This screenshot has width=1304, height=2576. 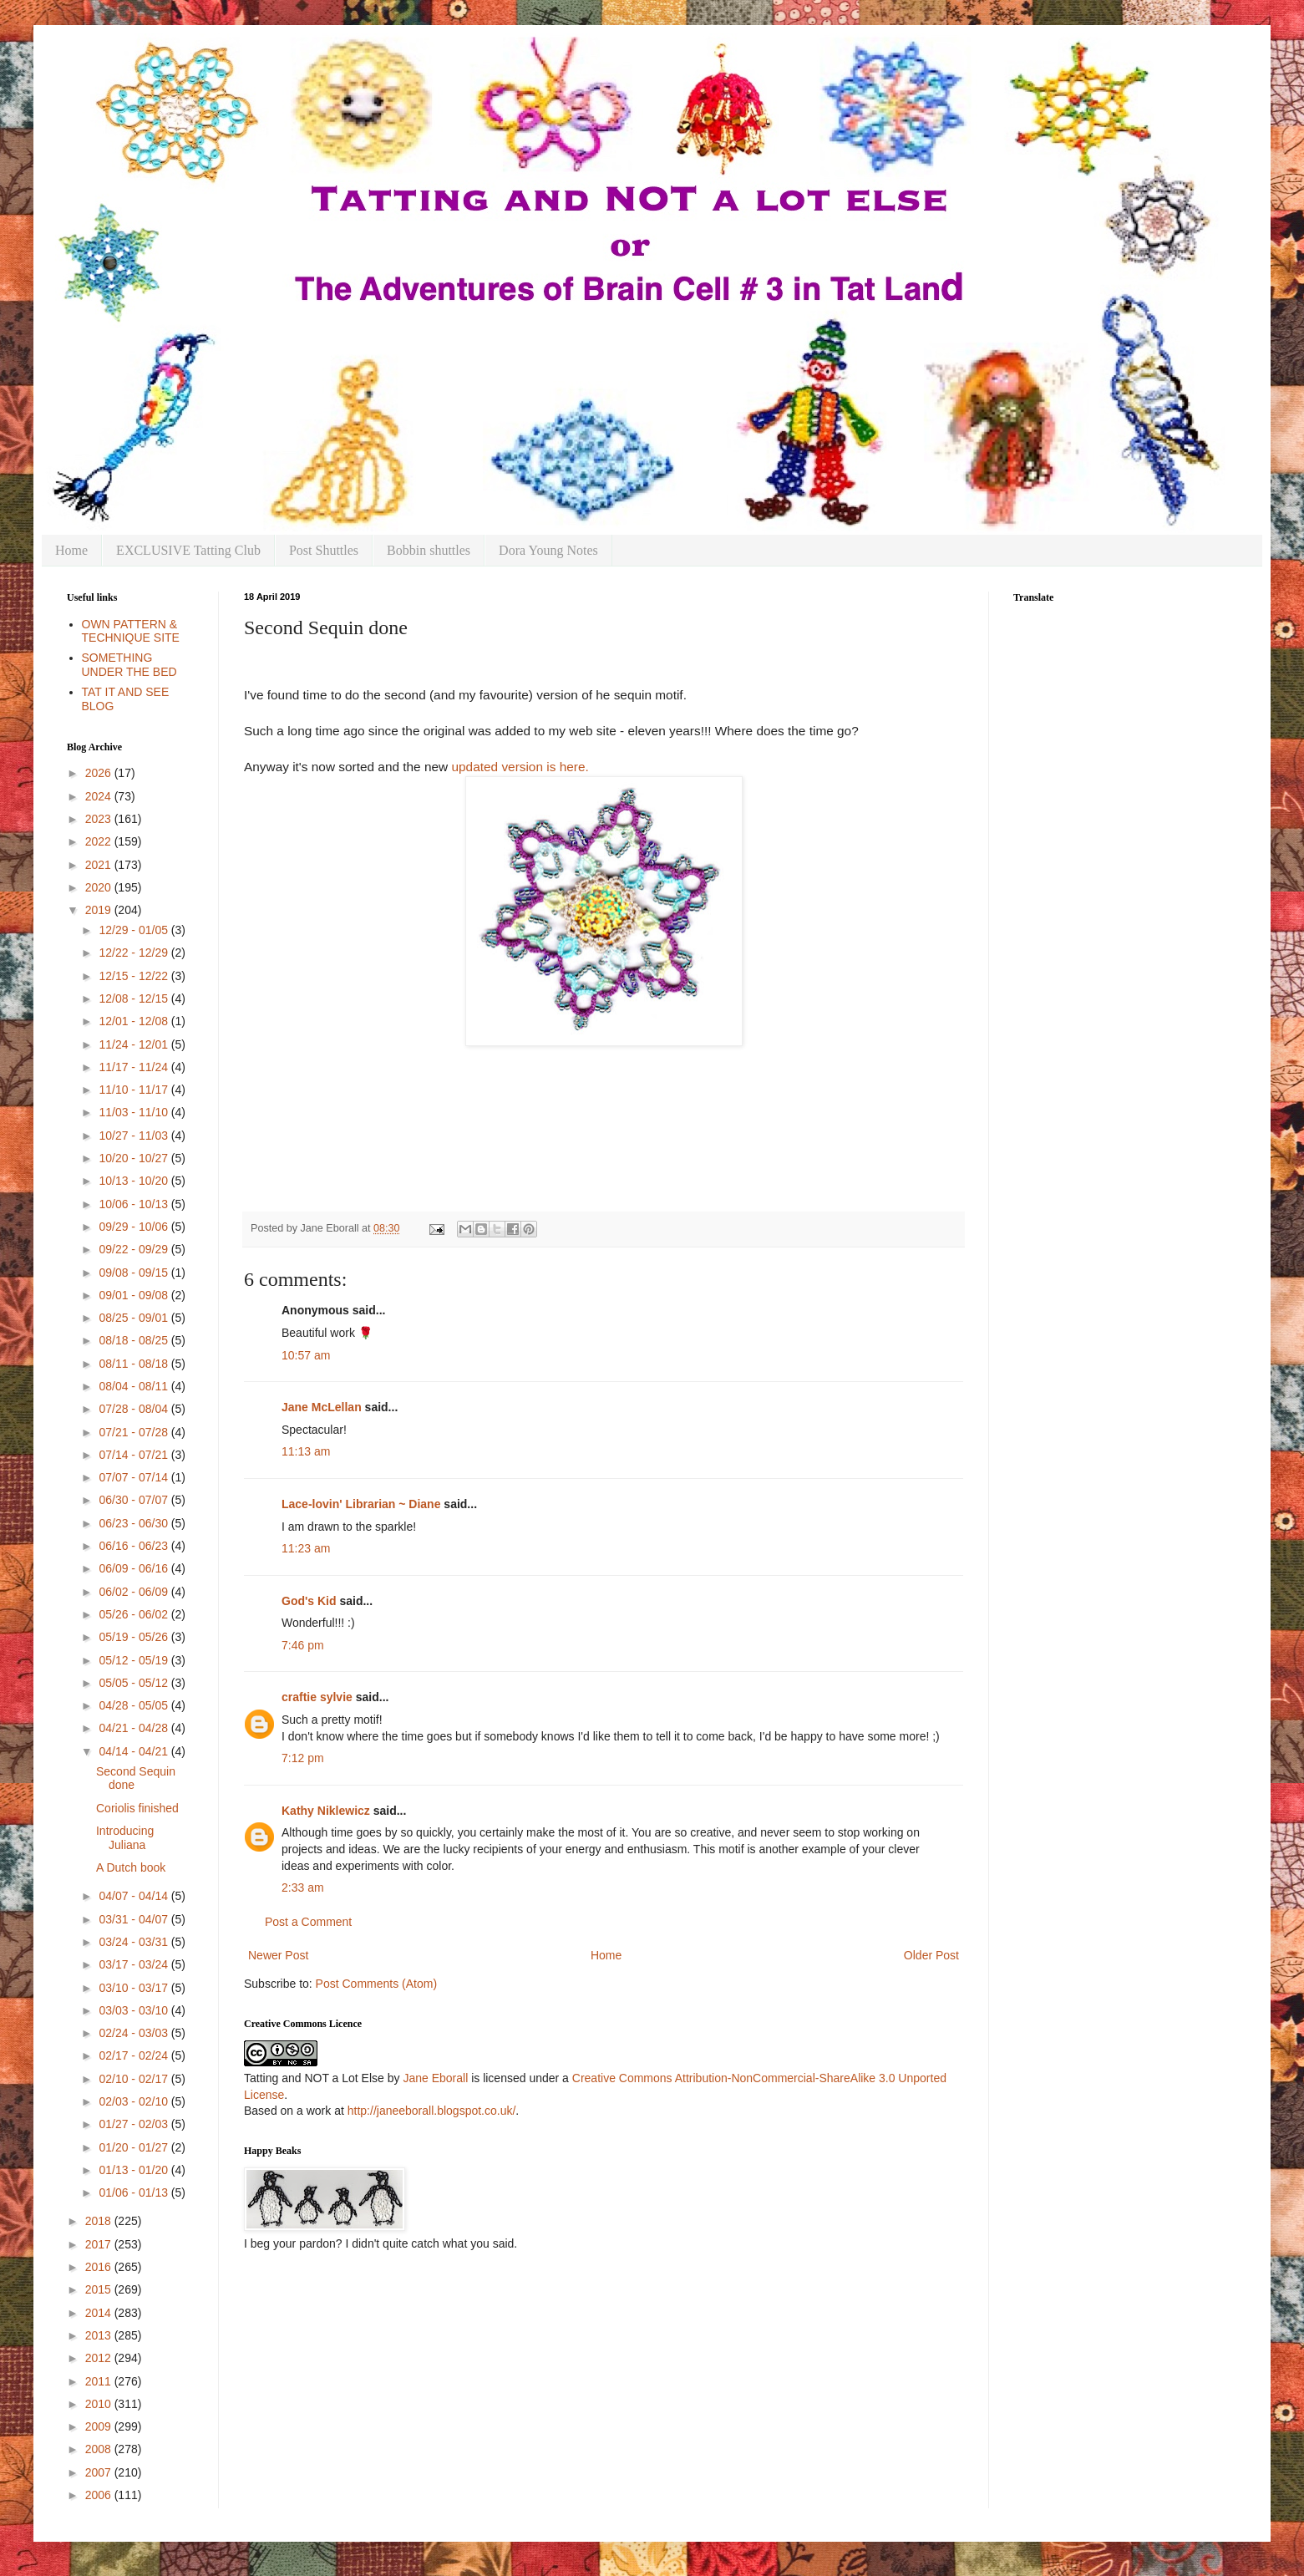 I want to click on 11/24 - 12/01, so click(x=134, y=1044).